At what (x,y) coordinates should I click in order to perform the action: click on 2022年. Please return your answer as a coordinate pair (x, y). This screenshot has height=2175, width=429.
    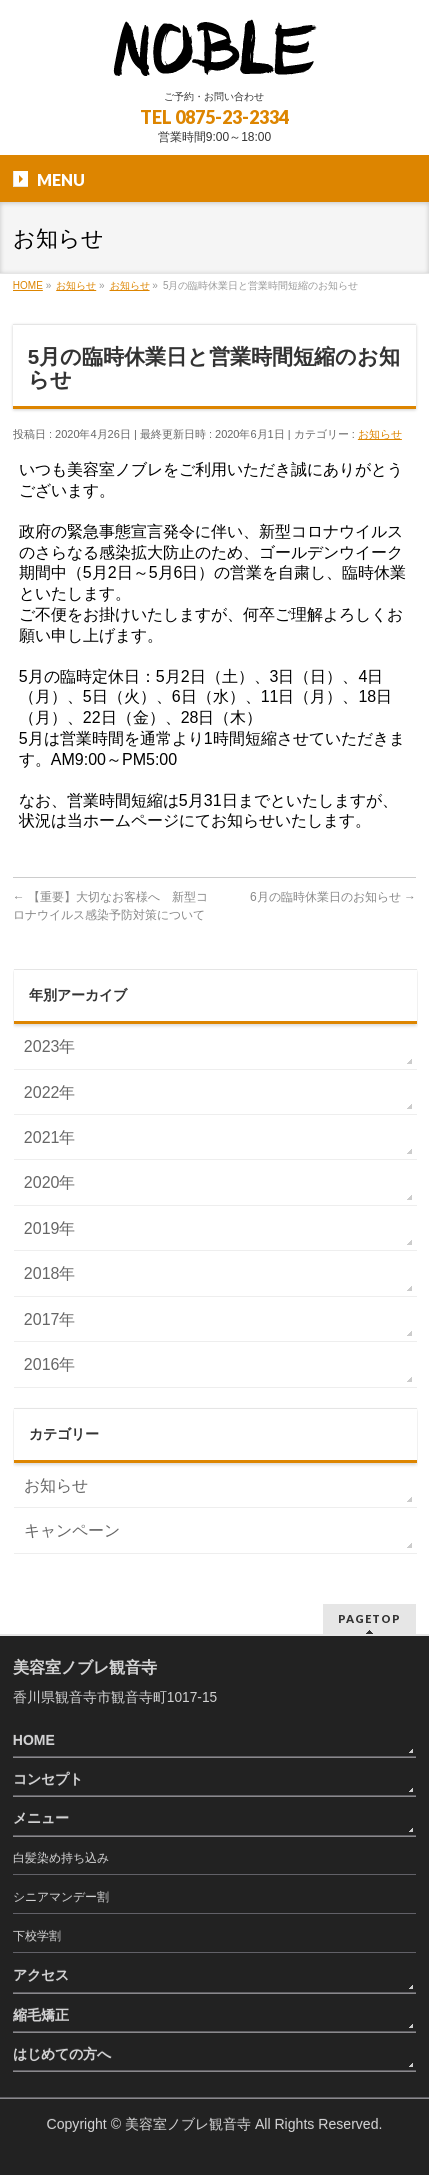
    Looking at the image, I should click on (50, 1092).